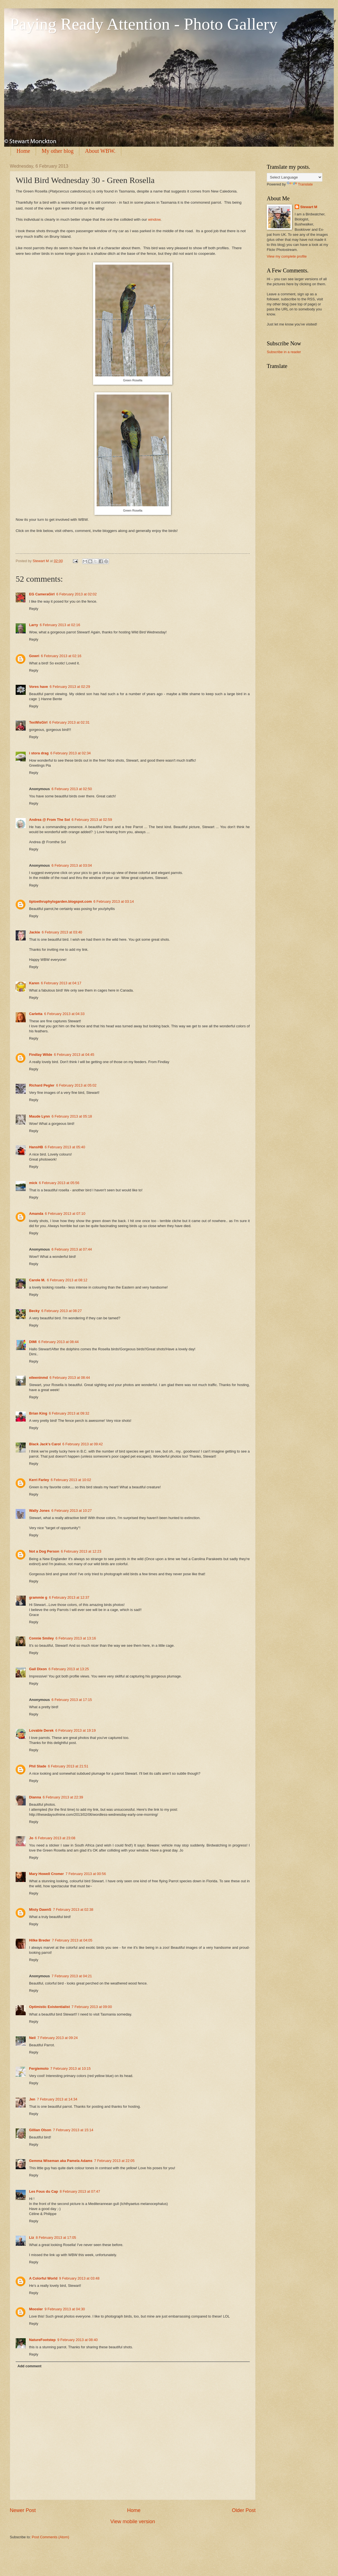  Describe the element at coordinates (42, 2340) in the screenshot. I see `NatureFootstep` at that location.